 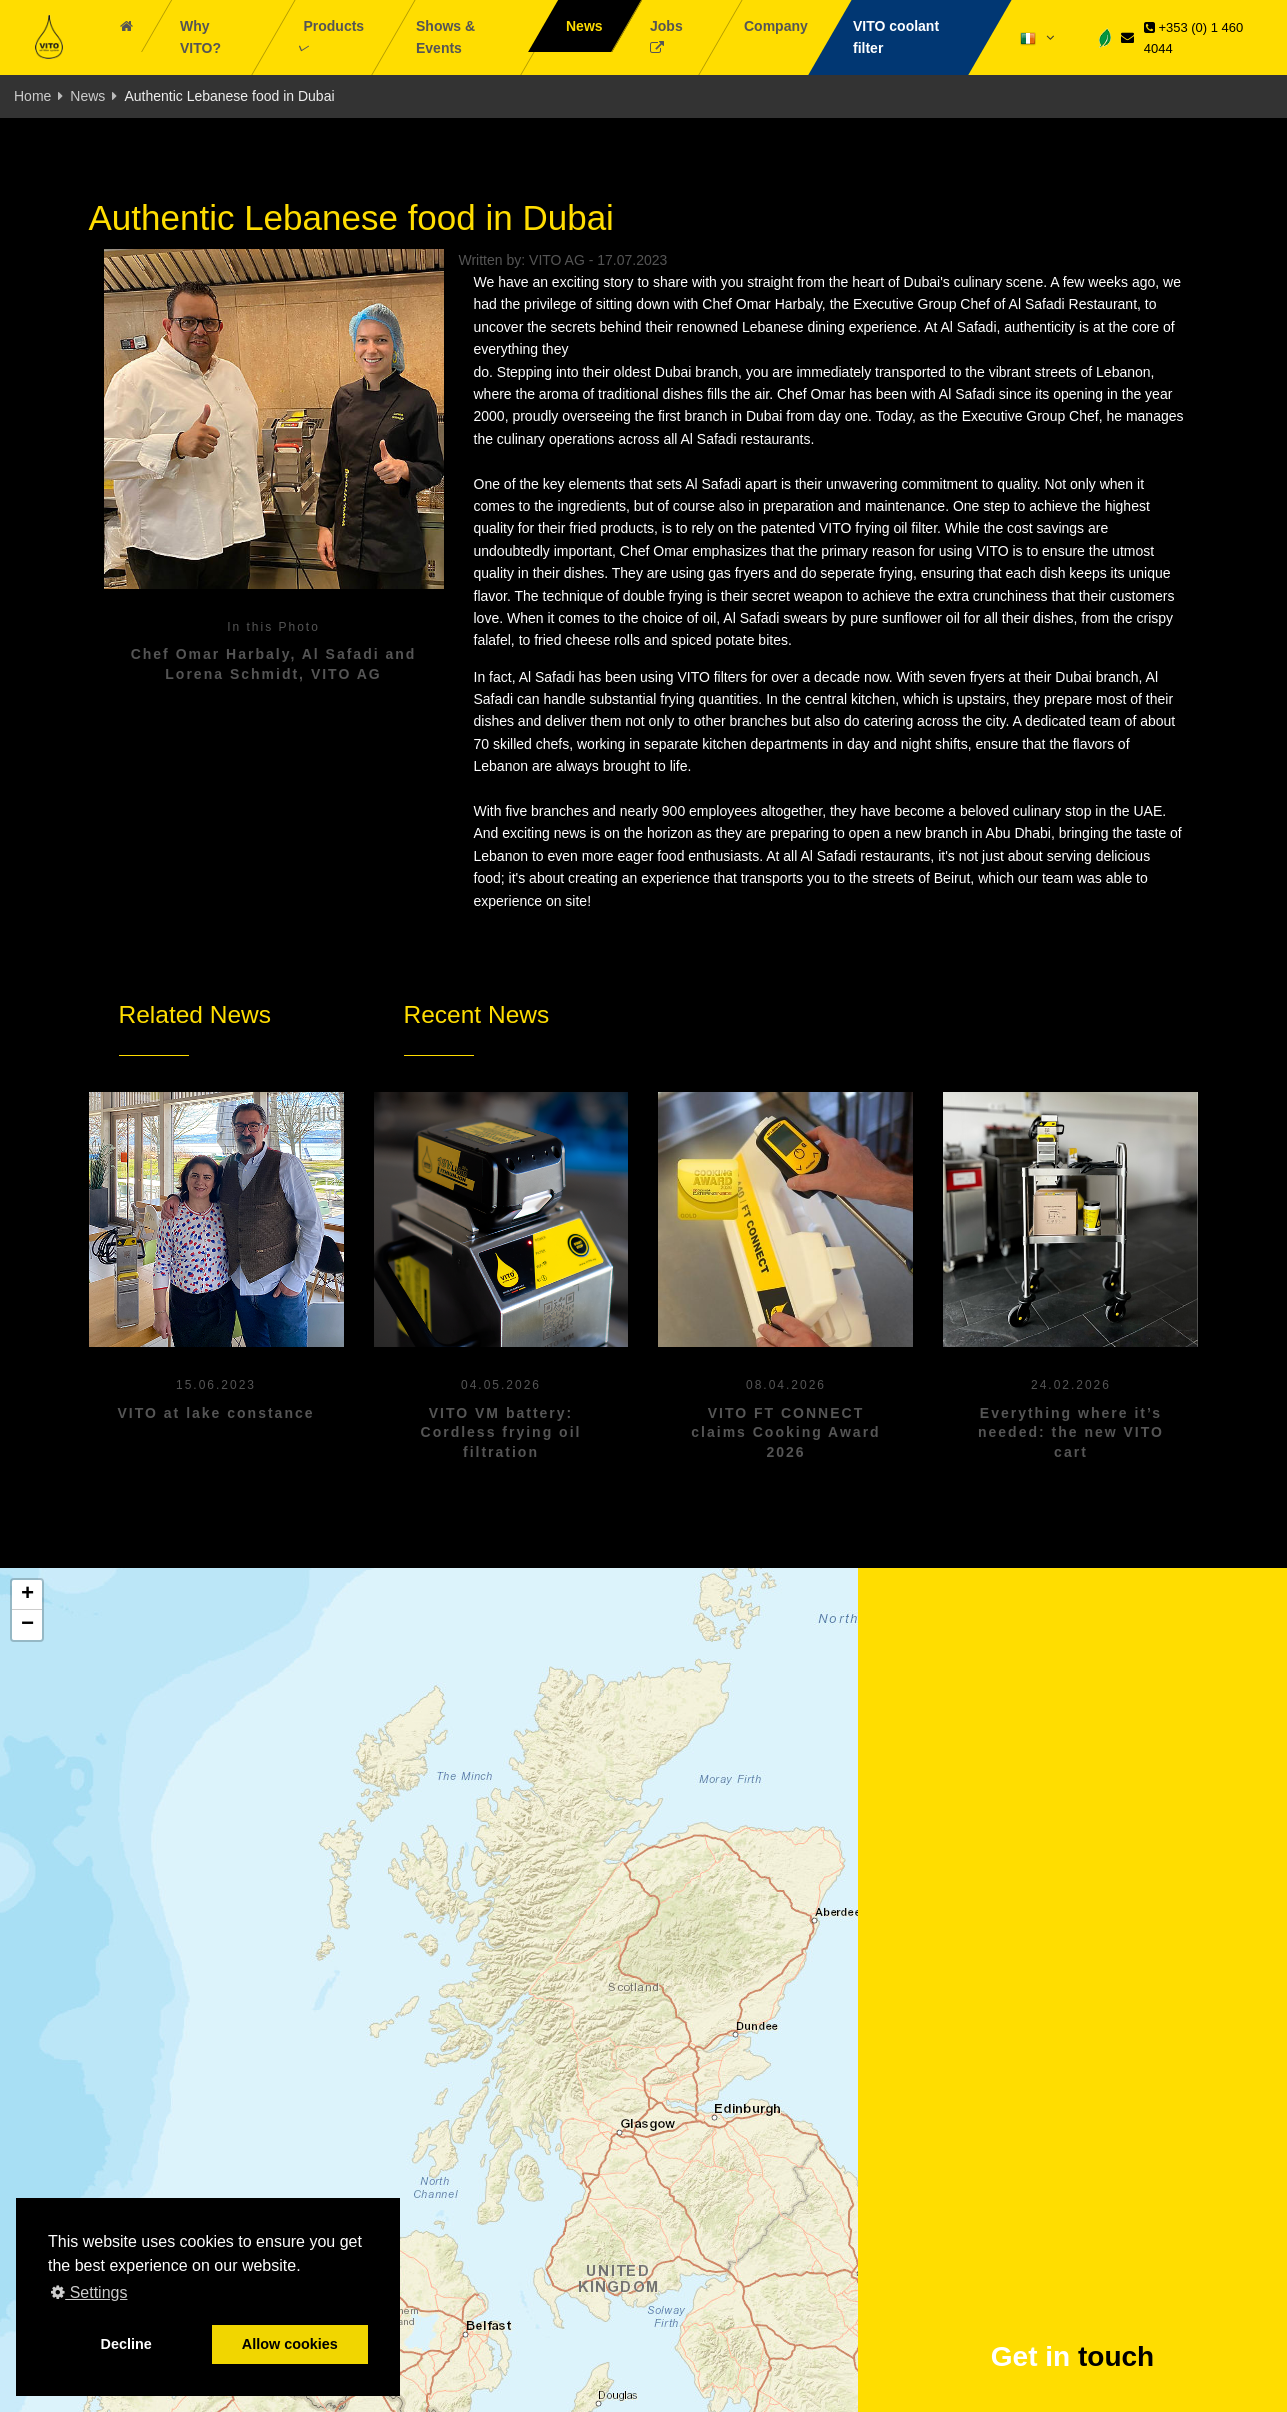 I want to click on Decline [button], so click(x=126, y=2344).